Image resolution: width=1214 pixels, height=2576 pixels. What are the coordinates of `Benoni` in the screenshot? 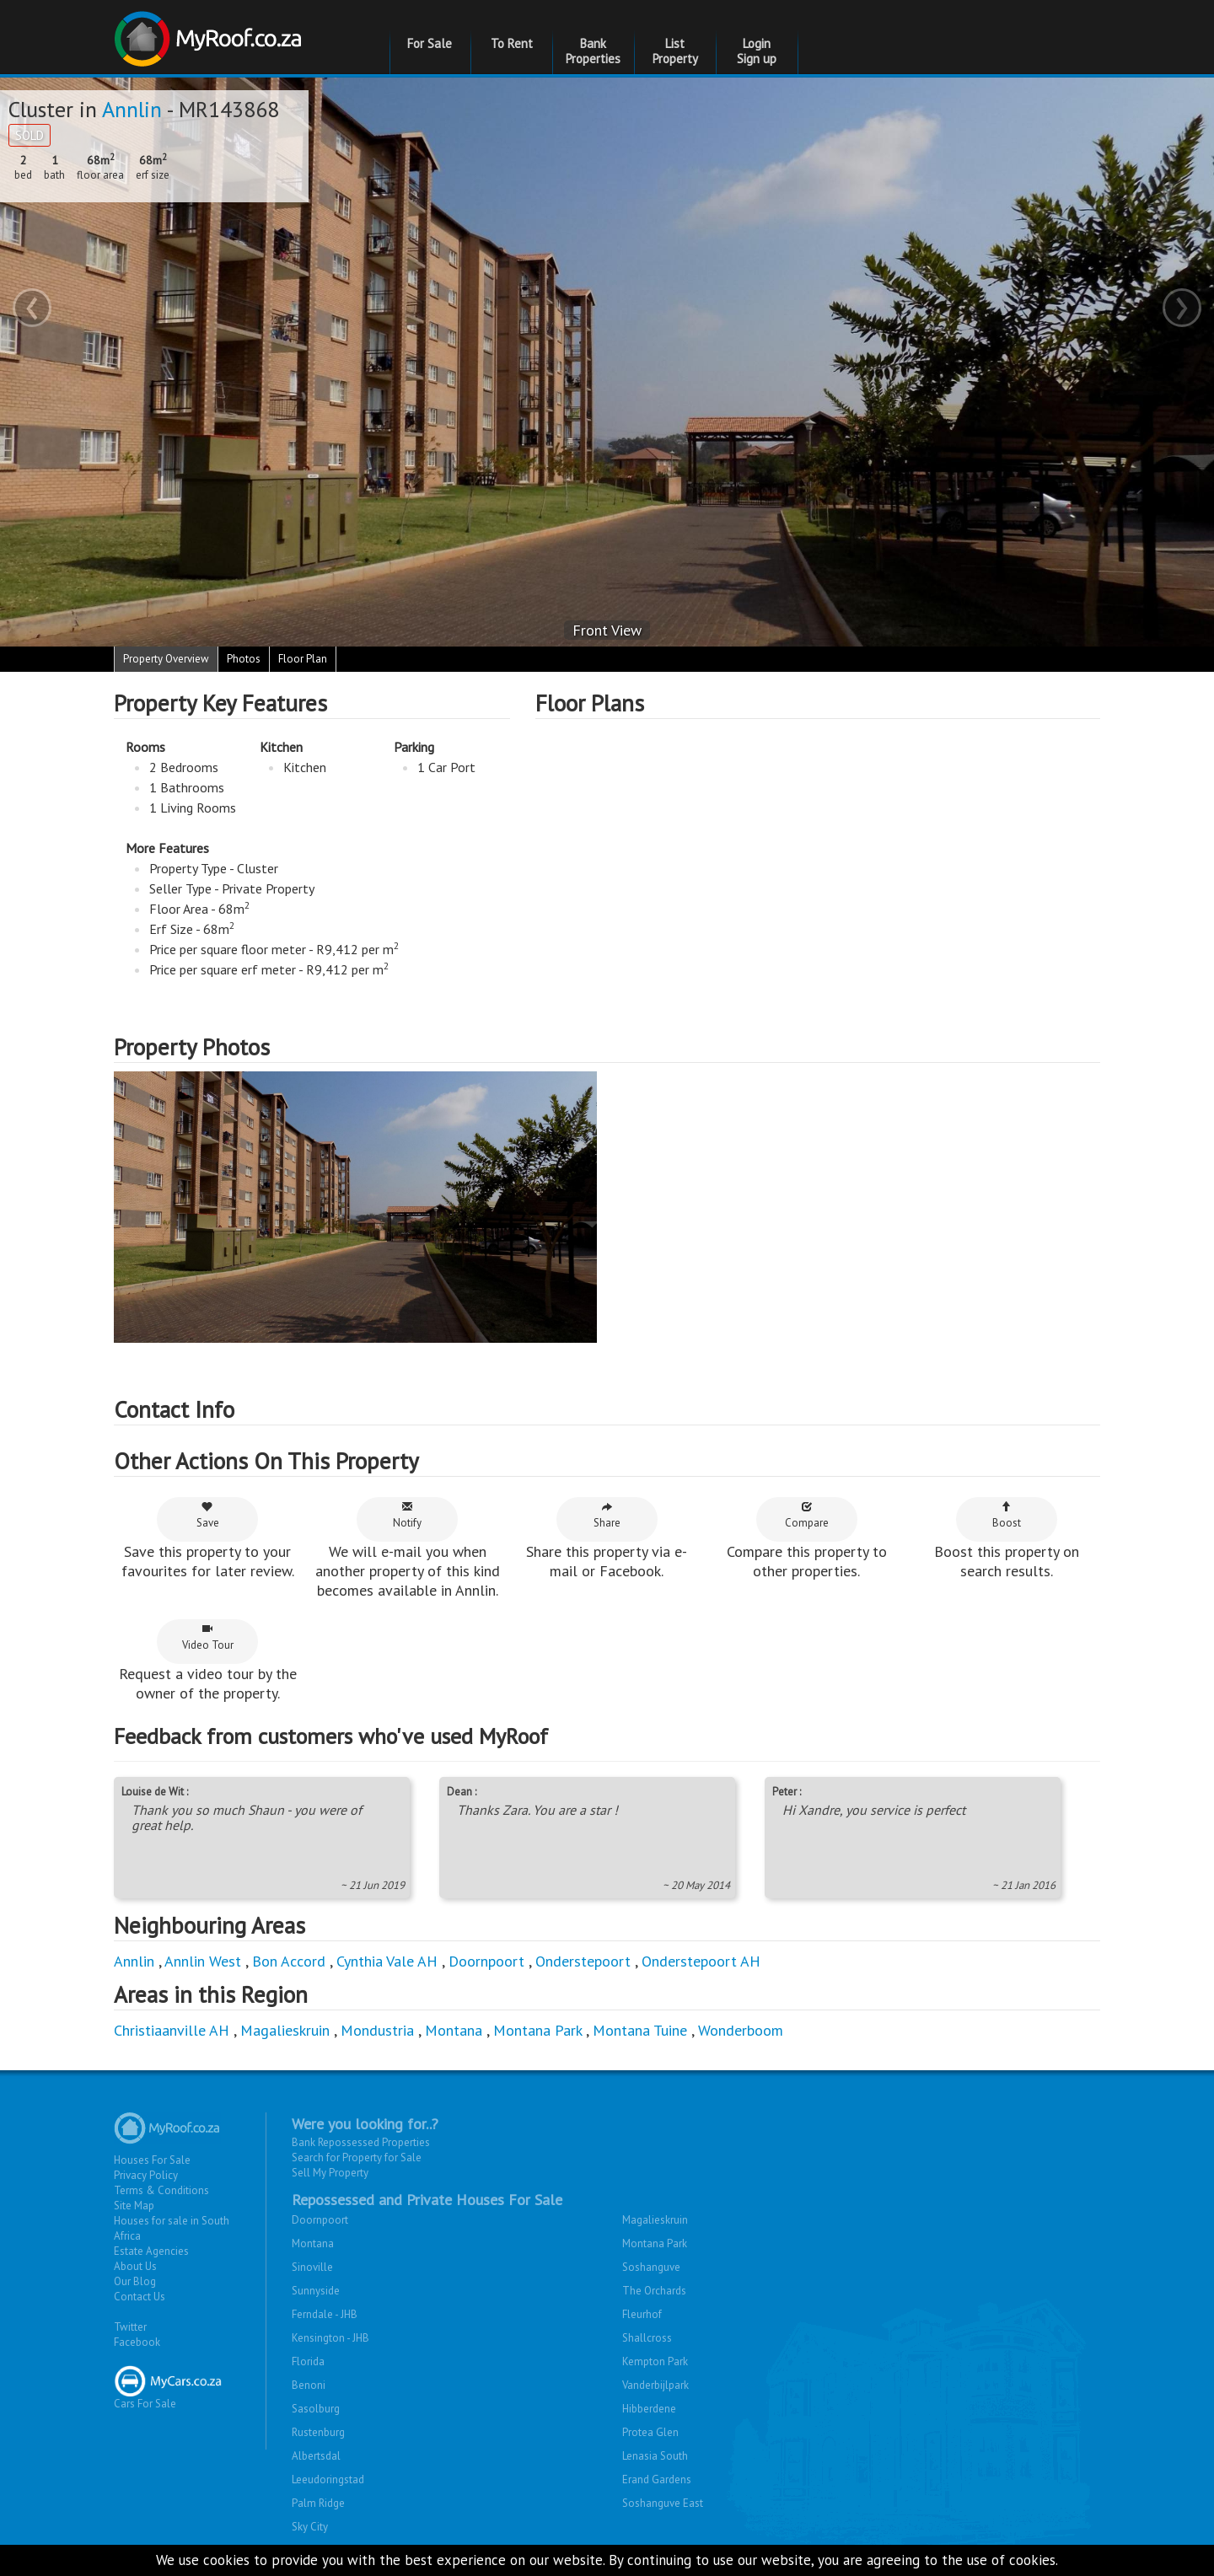 It's located at (308, 2385).